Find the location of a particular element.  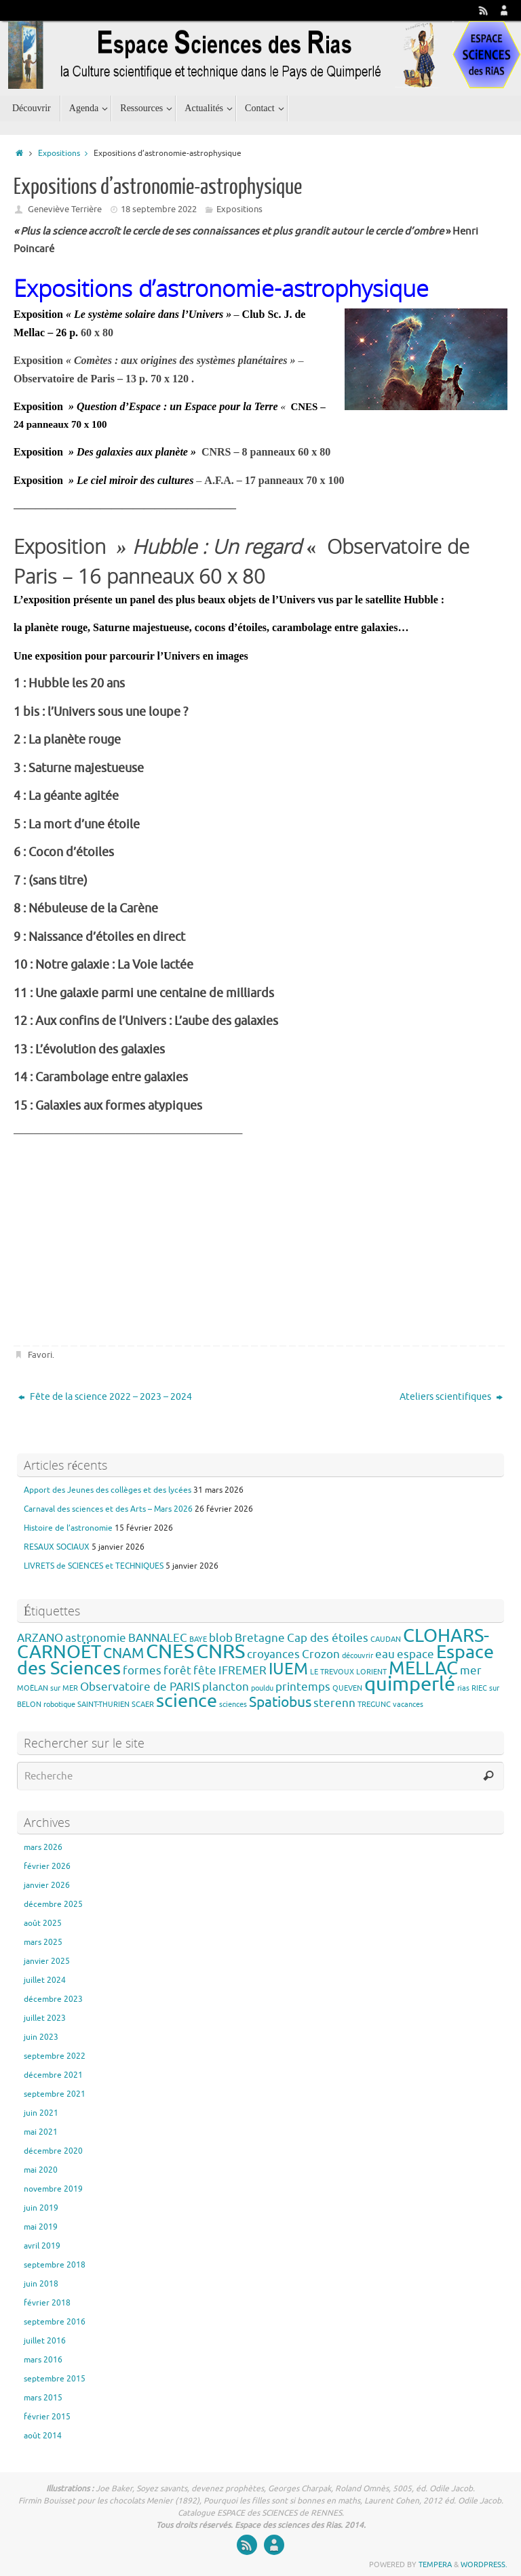

Crozon is located at coordinates (321, 1654).